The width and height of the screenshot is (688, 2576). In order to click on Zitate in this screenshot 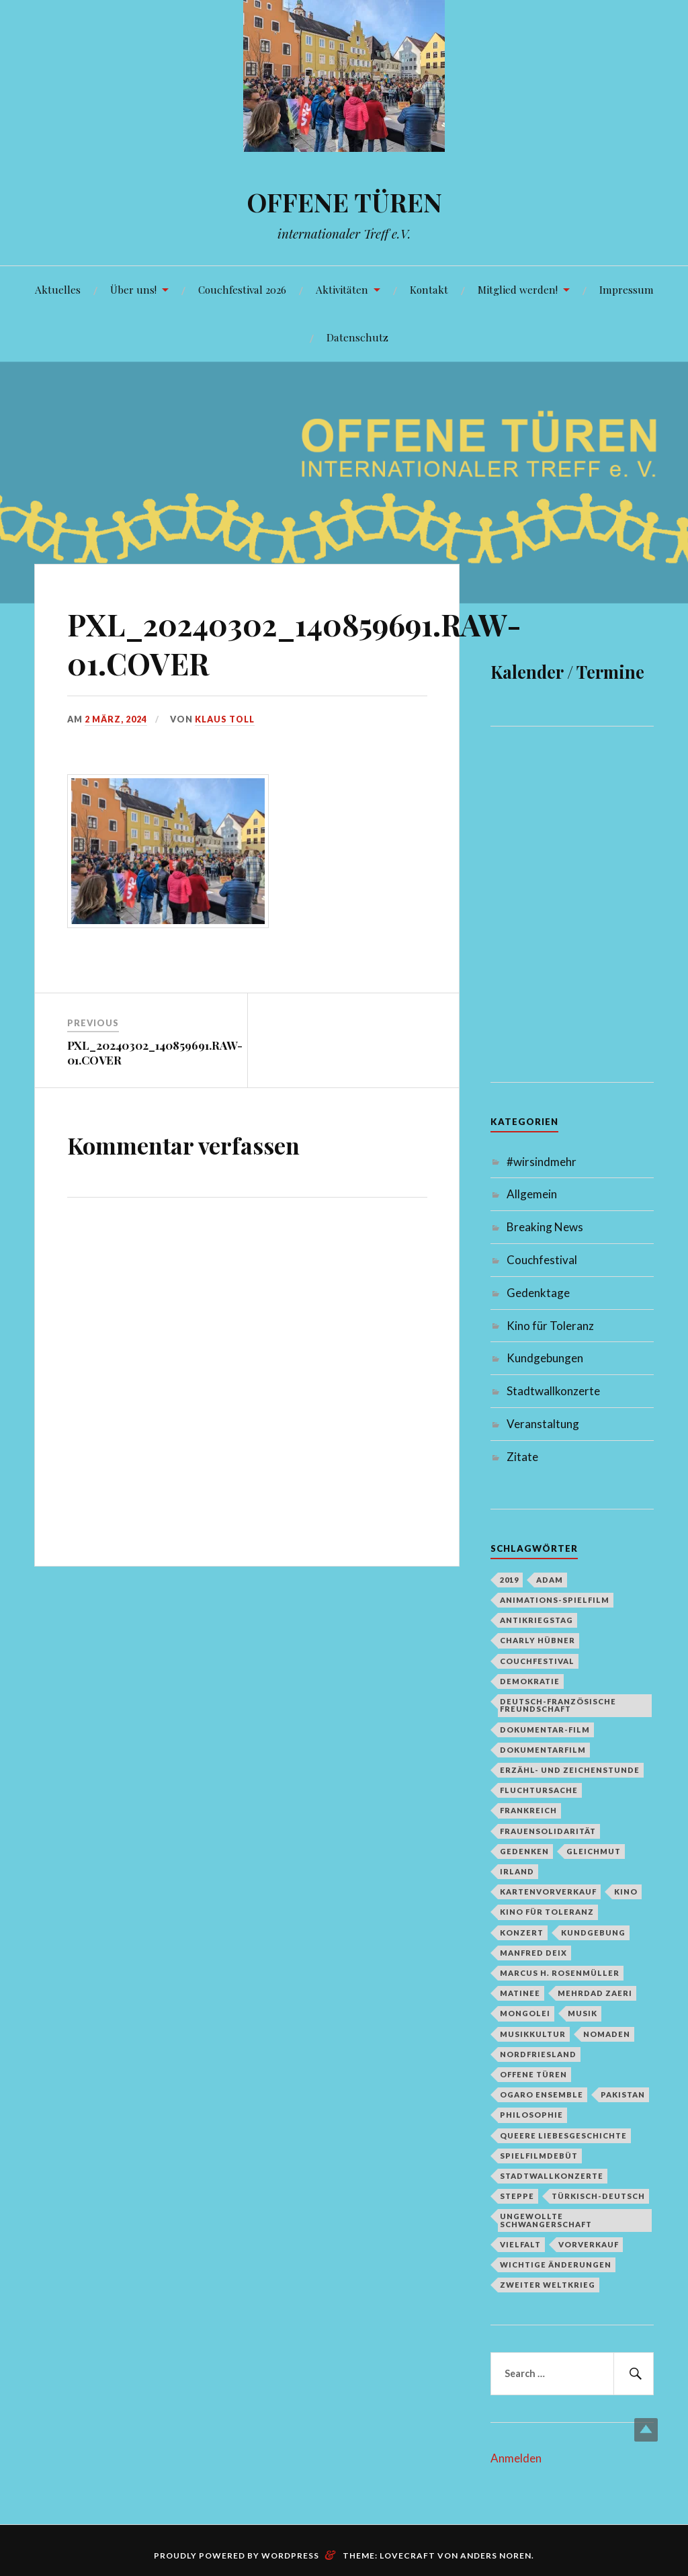, I will do `click(522, 1457)`.